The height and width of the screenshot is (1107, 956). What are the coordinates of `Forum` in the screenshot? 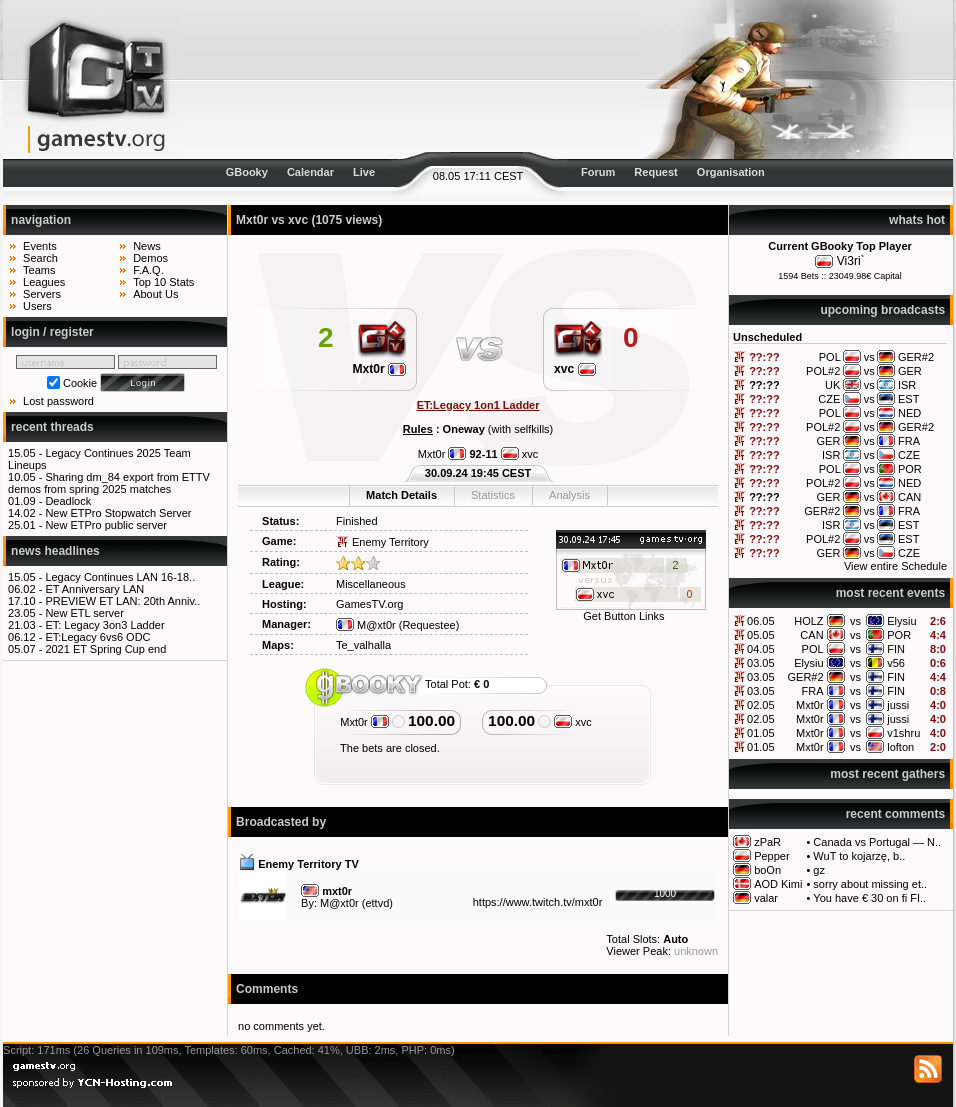 It's located at (598, 172).